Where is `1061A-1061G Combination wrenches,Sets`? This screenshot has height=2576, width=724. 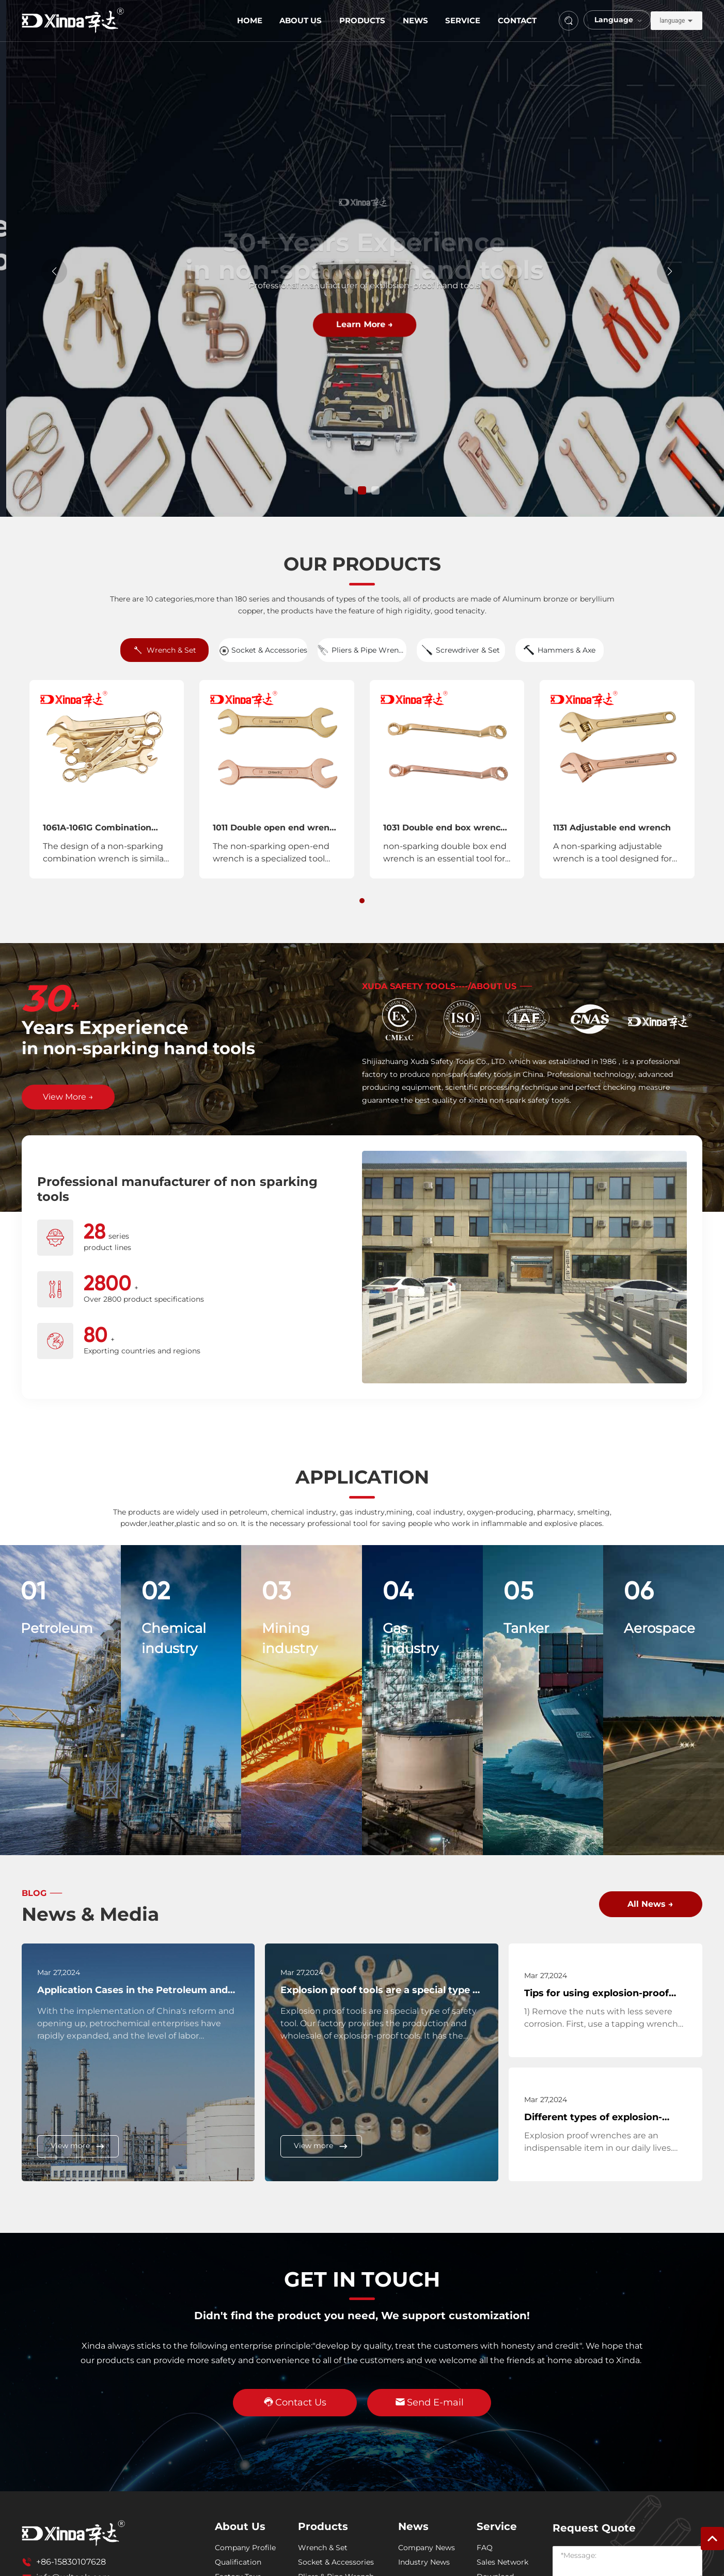
1061A-1061G Combination wrenches,Sets is located at coordinates (97, 832).